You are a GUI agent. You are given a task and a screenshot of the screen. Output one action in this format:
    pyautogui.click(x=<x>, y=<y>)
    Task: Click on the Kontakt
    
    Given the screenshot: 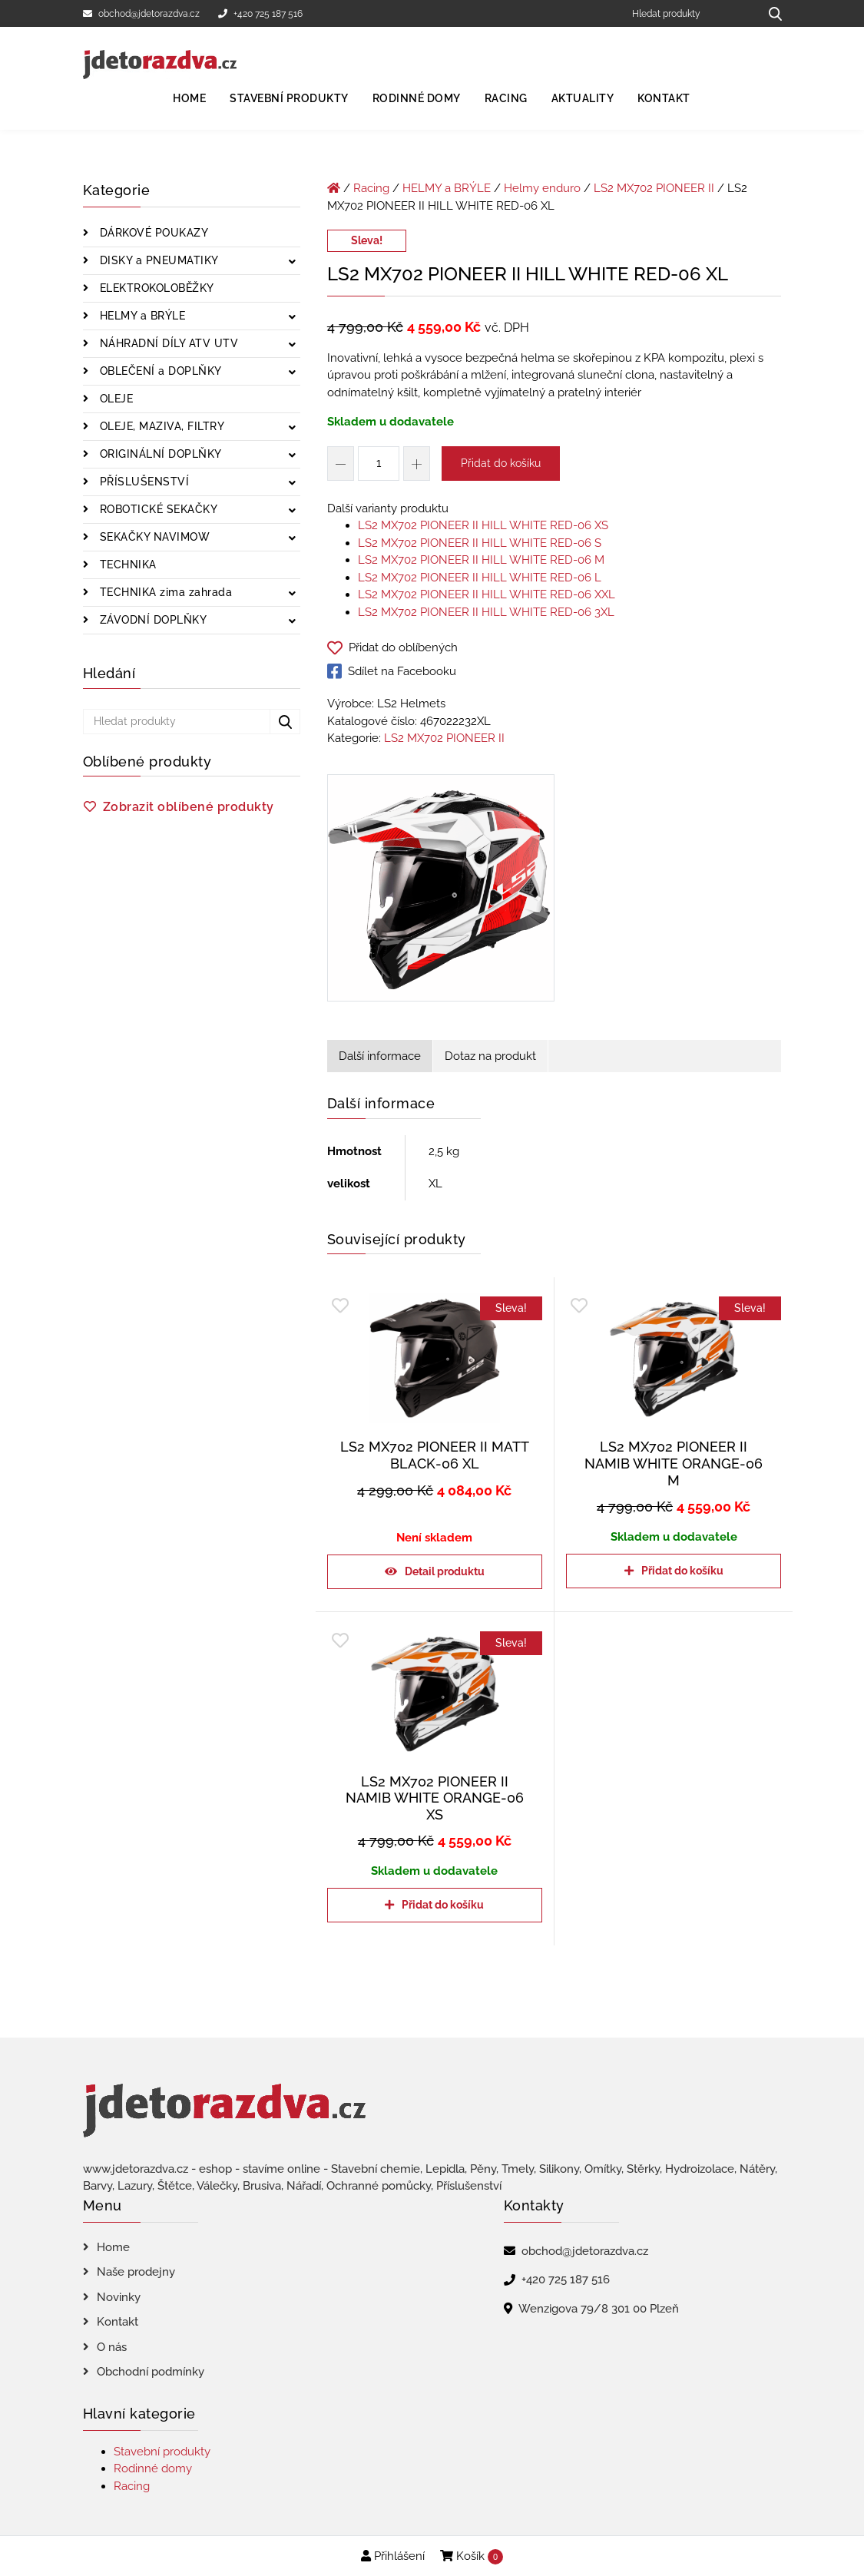 What is the action you would take?
    pyautogui.click(x=663, y=98)
    